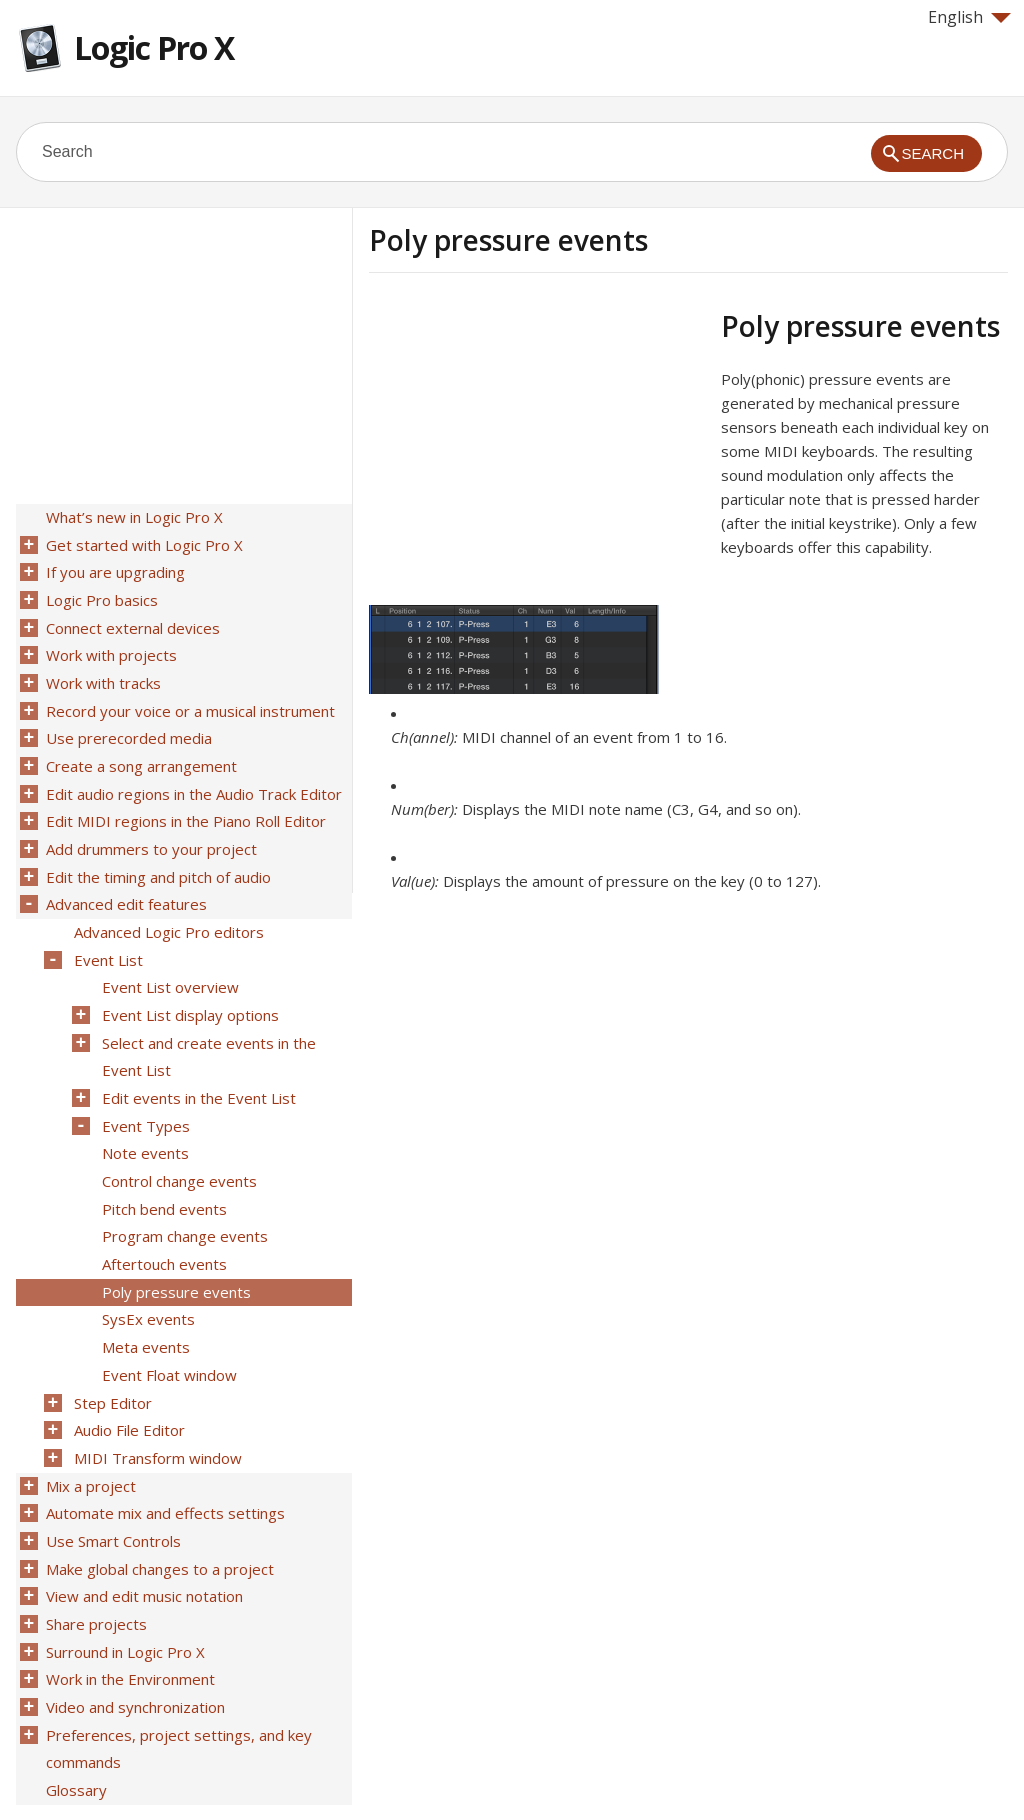 Image resolution: width=1024 pixels, height=1820 pixels. Describe the element at coordinates (167, 1323) in the screenshot. I see `Event Float window` at that location.